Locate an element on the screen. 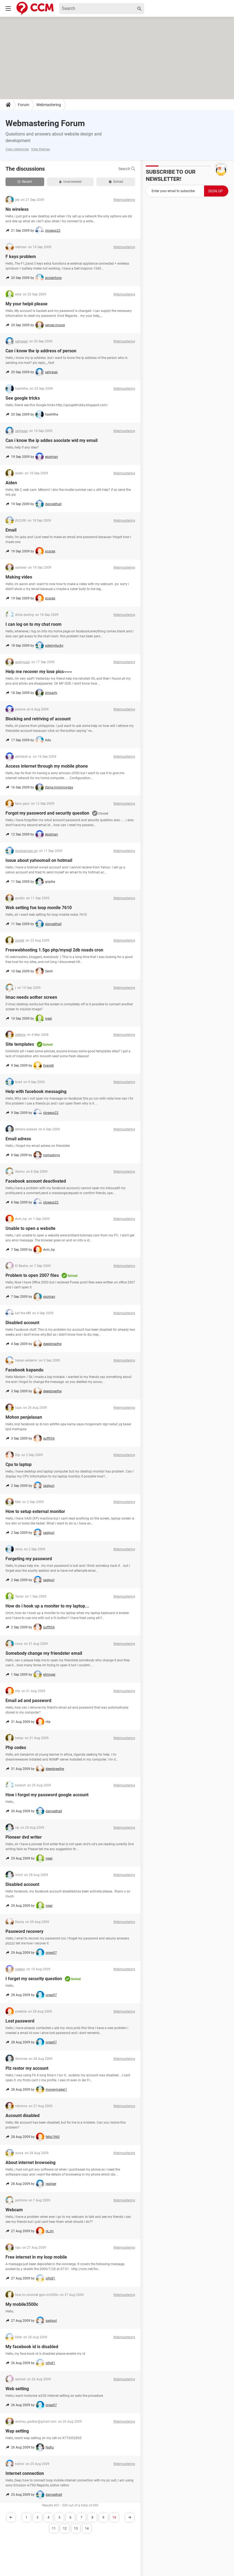 The image size is (234, 2576). Facebook account deactivated is located at coordinates (35, 1181).